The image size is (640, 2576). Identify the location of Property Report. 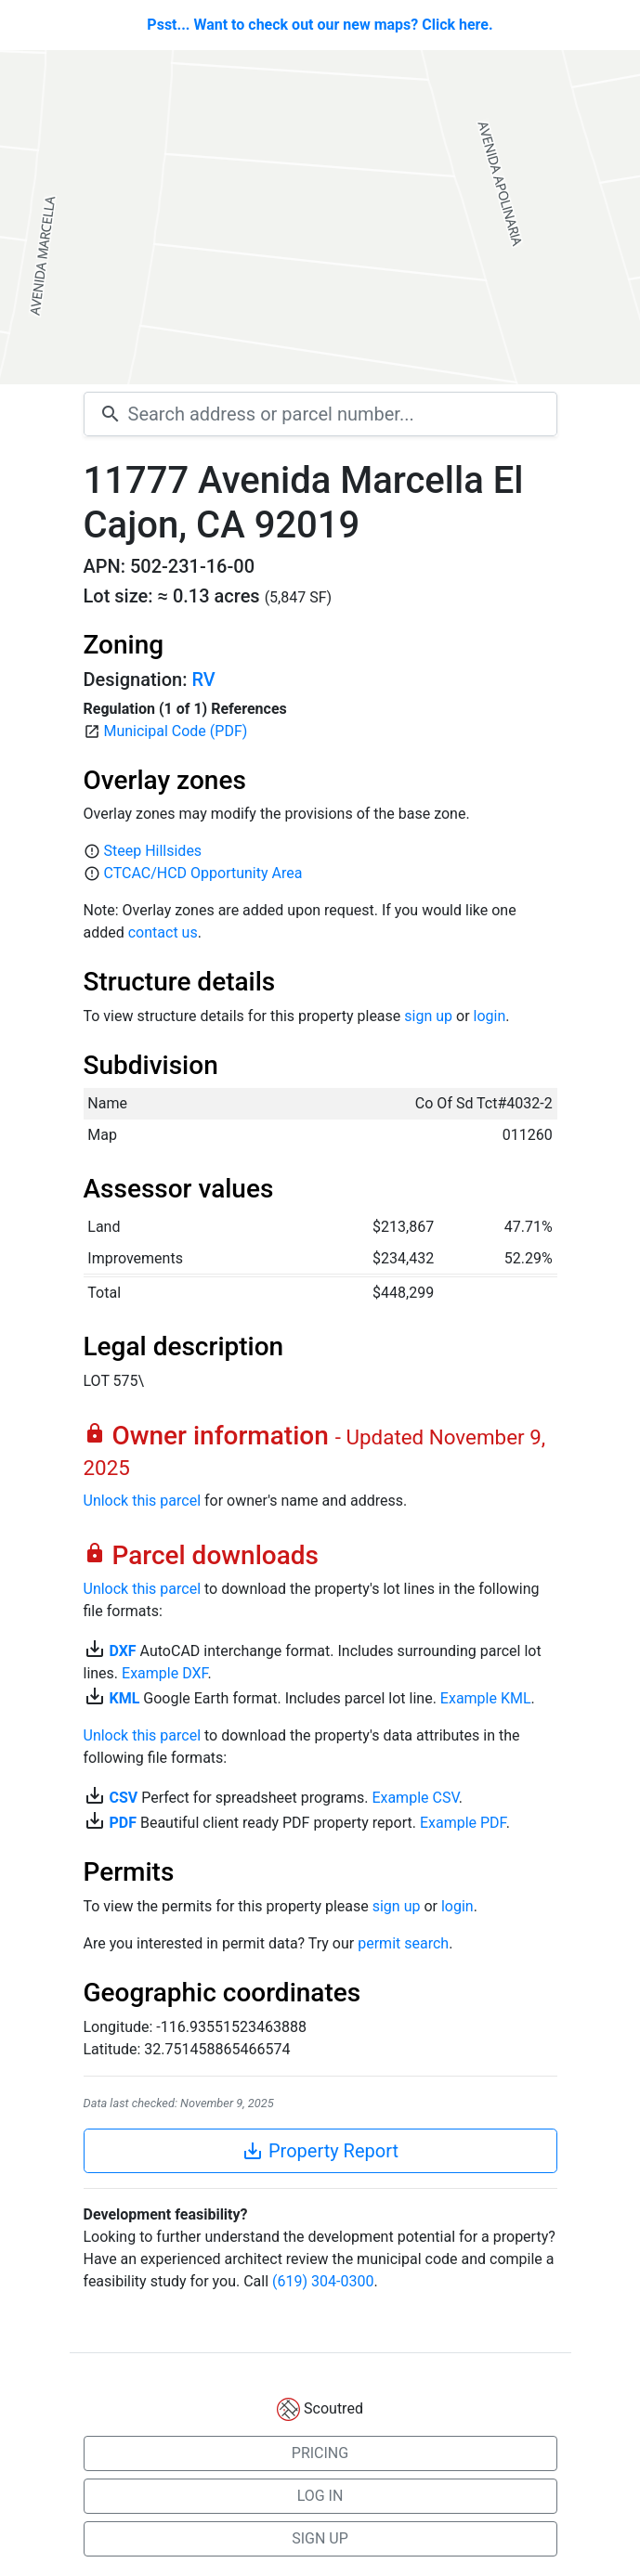
(320, 2151).